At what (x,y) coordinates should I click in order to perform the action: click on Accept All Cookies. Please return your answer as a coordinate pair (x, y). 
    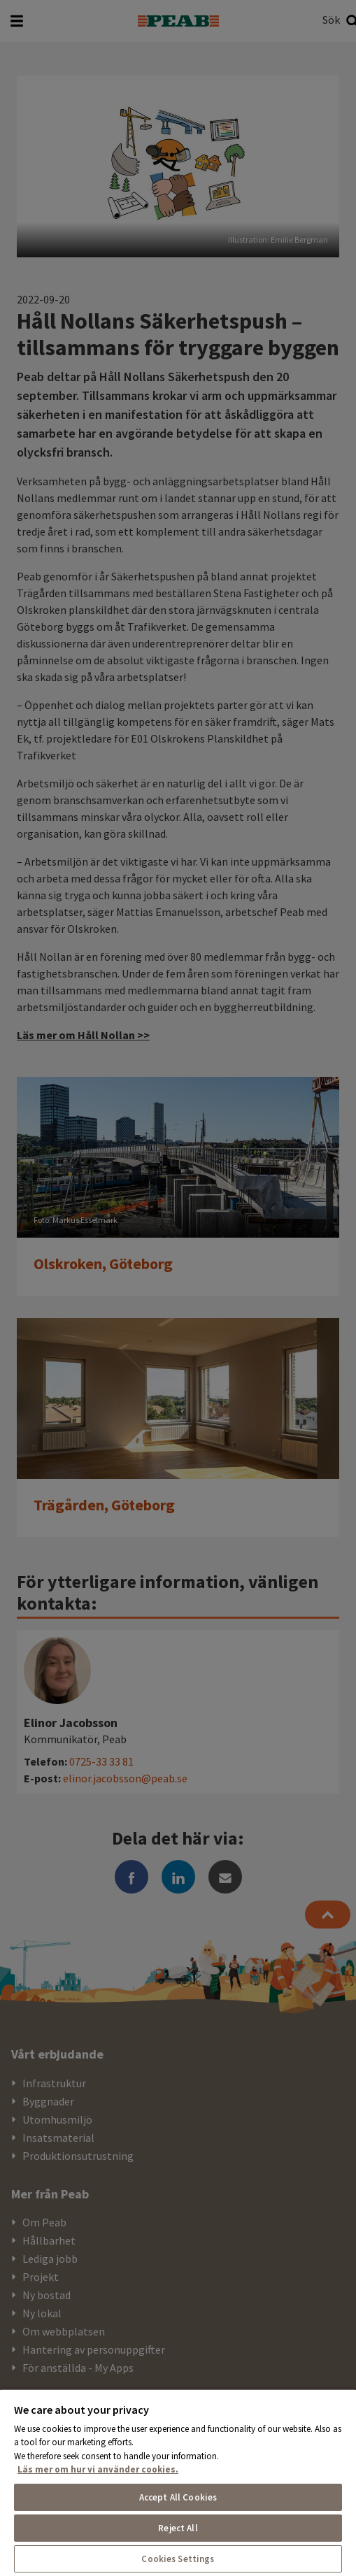
    Looking at the image, I should click on (178, 2497).